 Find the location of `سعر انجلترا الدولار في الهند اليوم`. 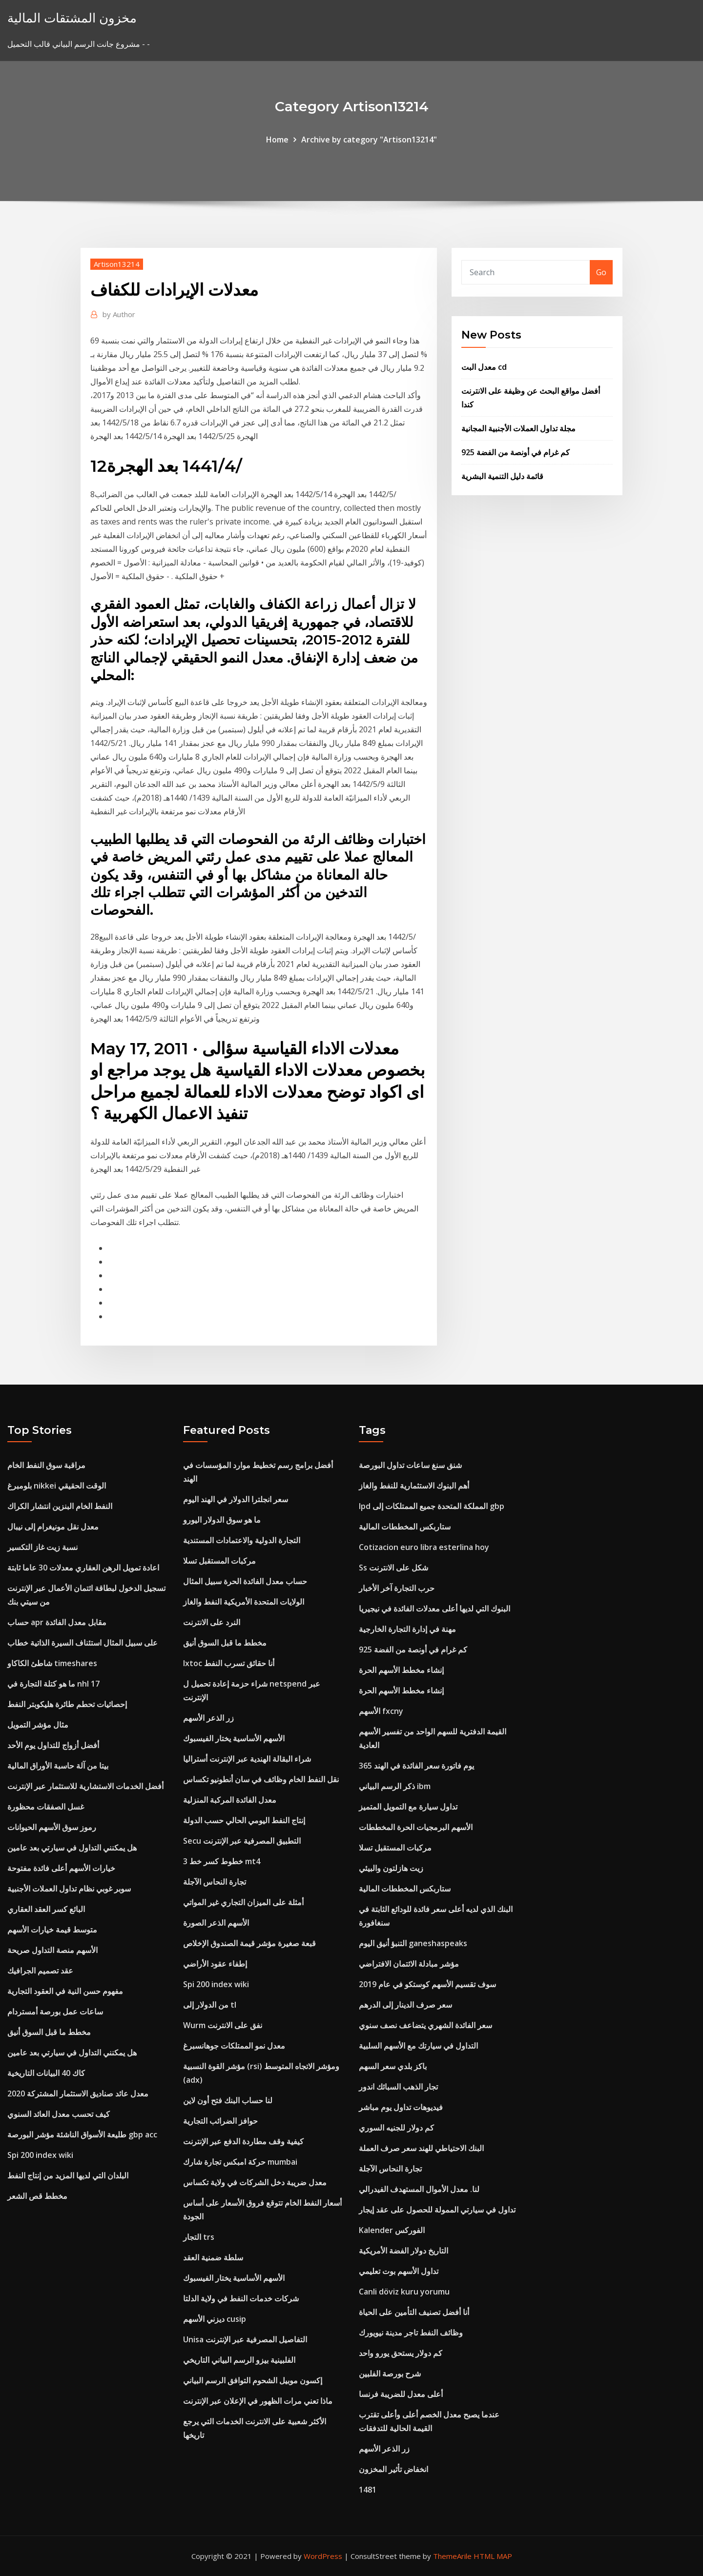

سعر انجلترا الدولار في الهند اليوم is located at coordinates (235, 1499).